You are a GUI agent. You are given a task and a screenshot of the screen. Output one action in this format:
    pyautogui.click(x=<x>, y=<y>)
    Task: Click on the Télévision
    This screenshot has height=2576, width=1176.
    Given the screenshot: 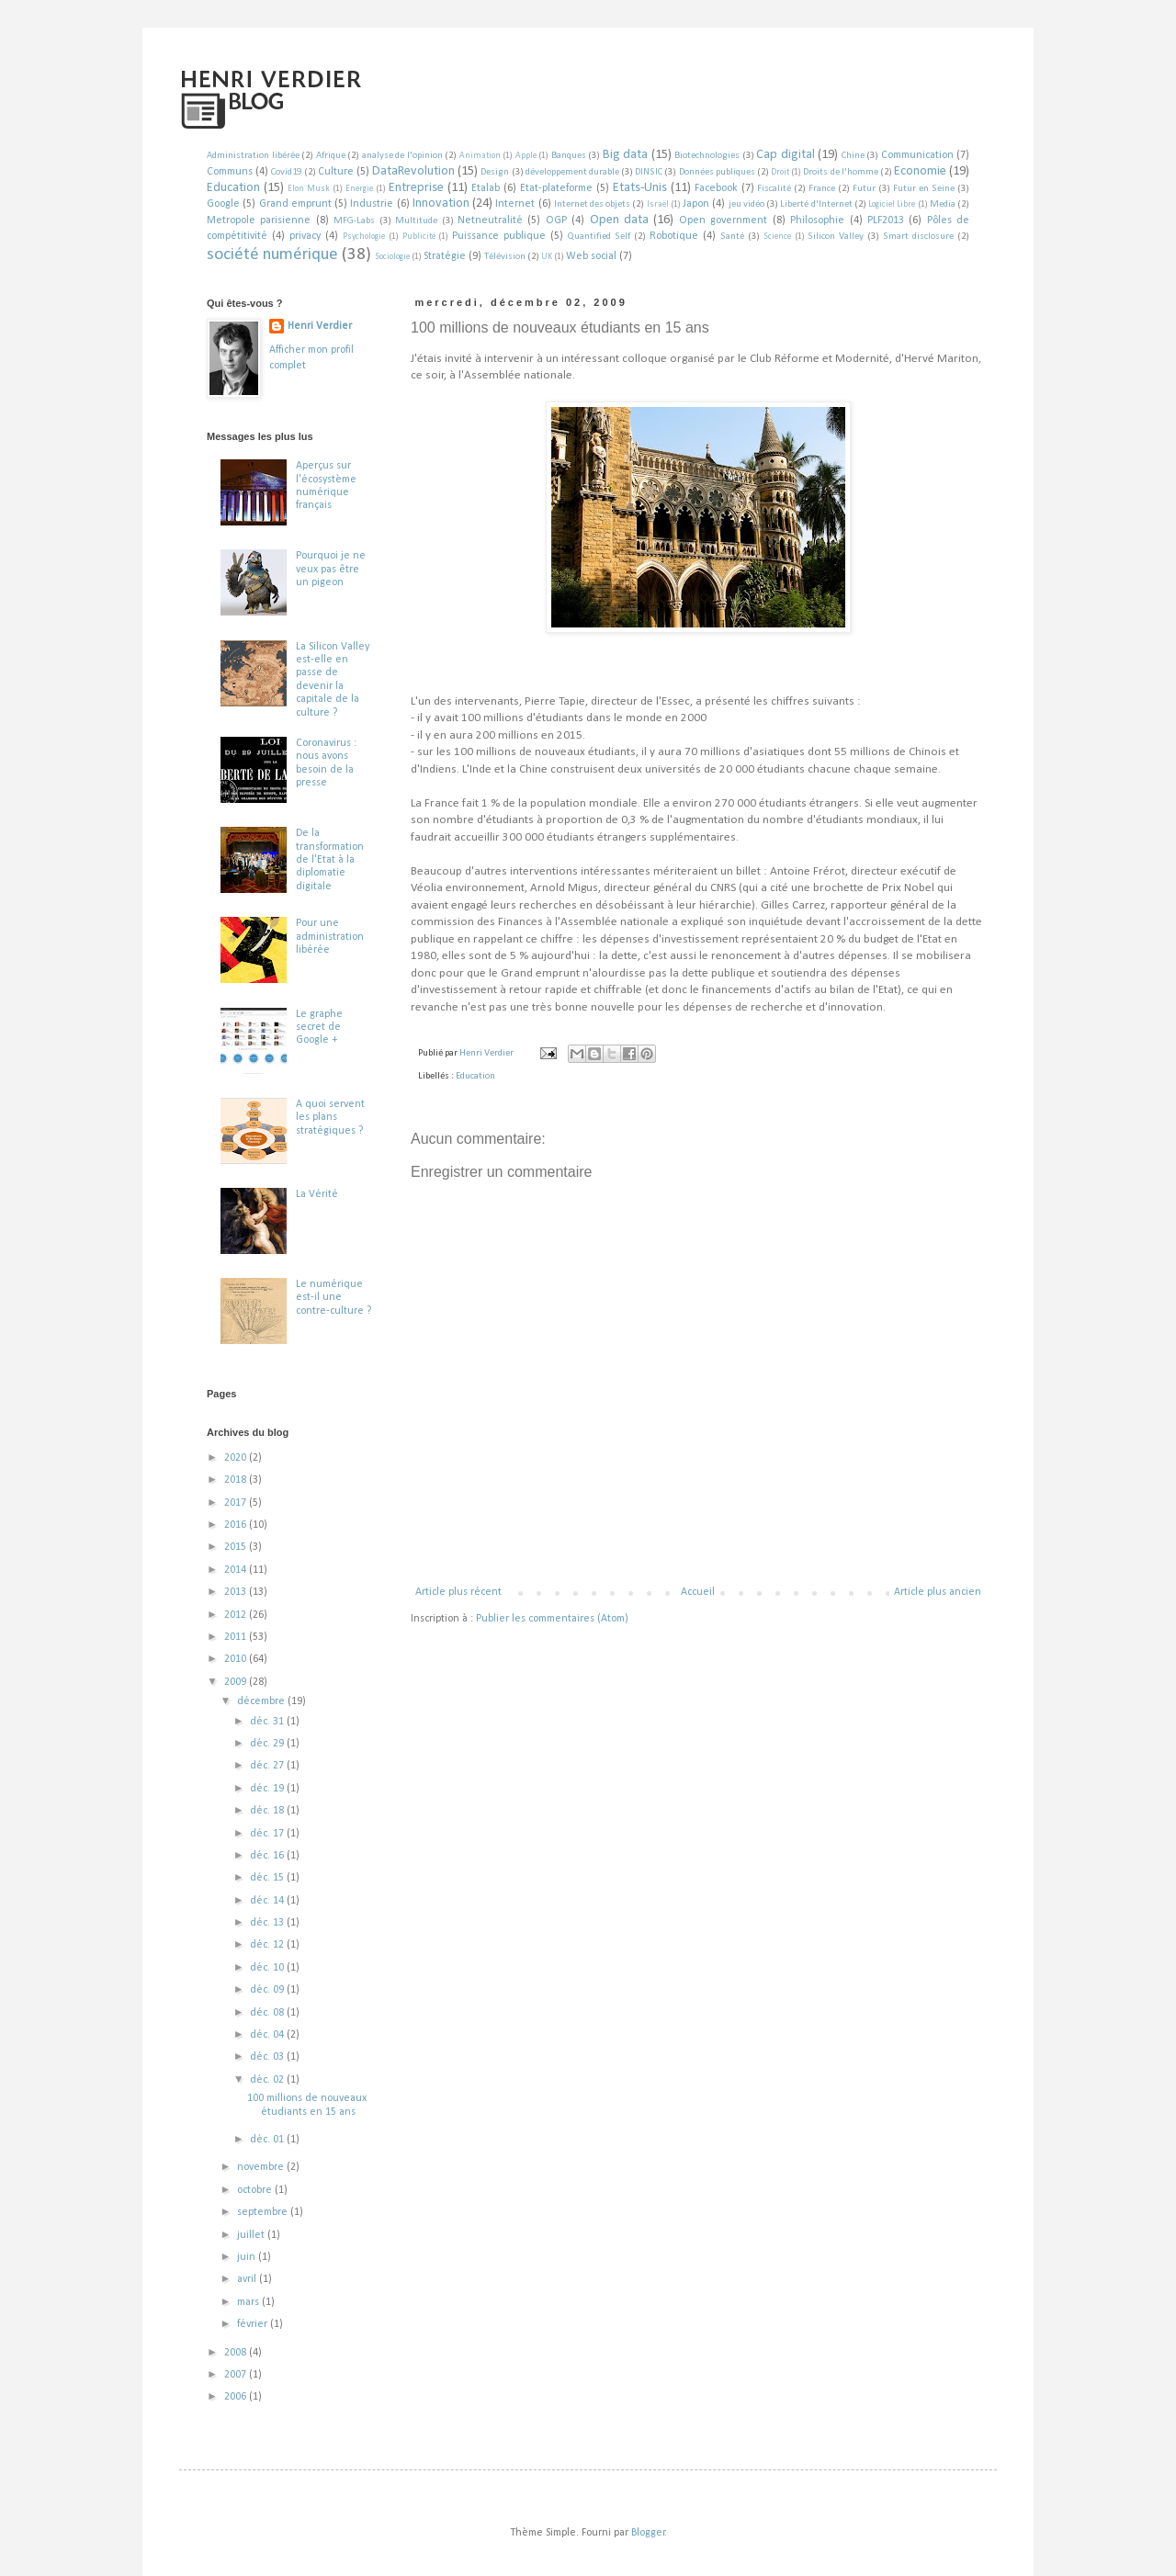 What is the action you would take?
    pyautogui.click(x=505, y=257)
    